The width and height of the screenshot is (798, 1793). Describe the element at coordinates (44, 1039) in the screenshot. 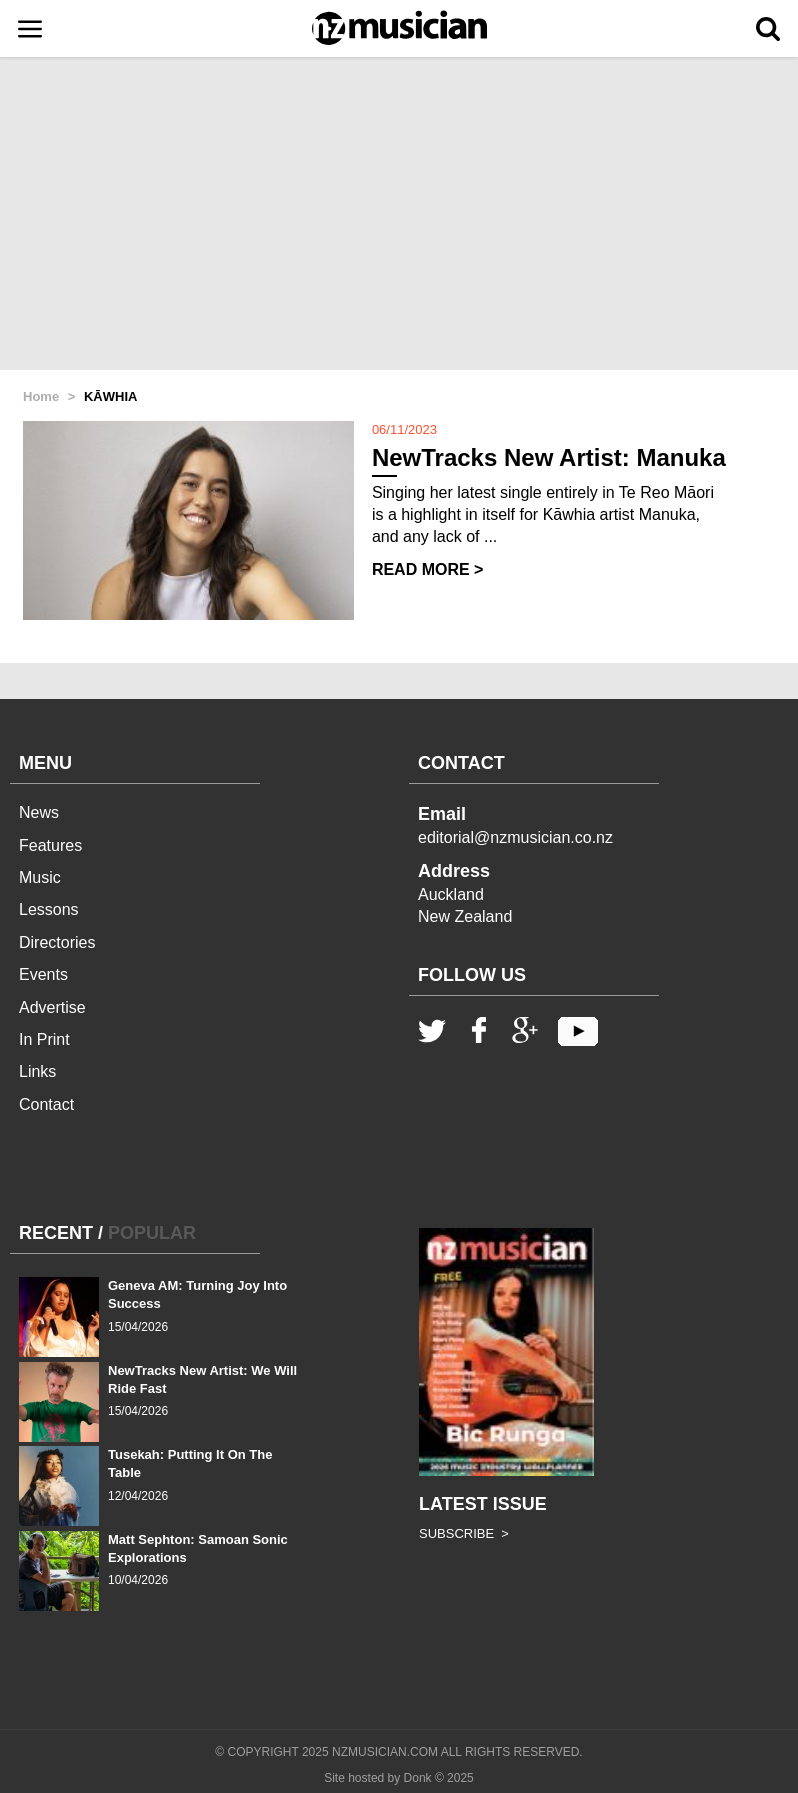

I see `In Print` at that location.